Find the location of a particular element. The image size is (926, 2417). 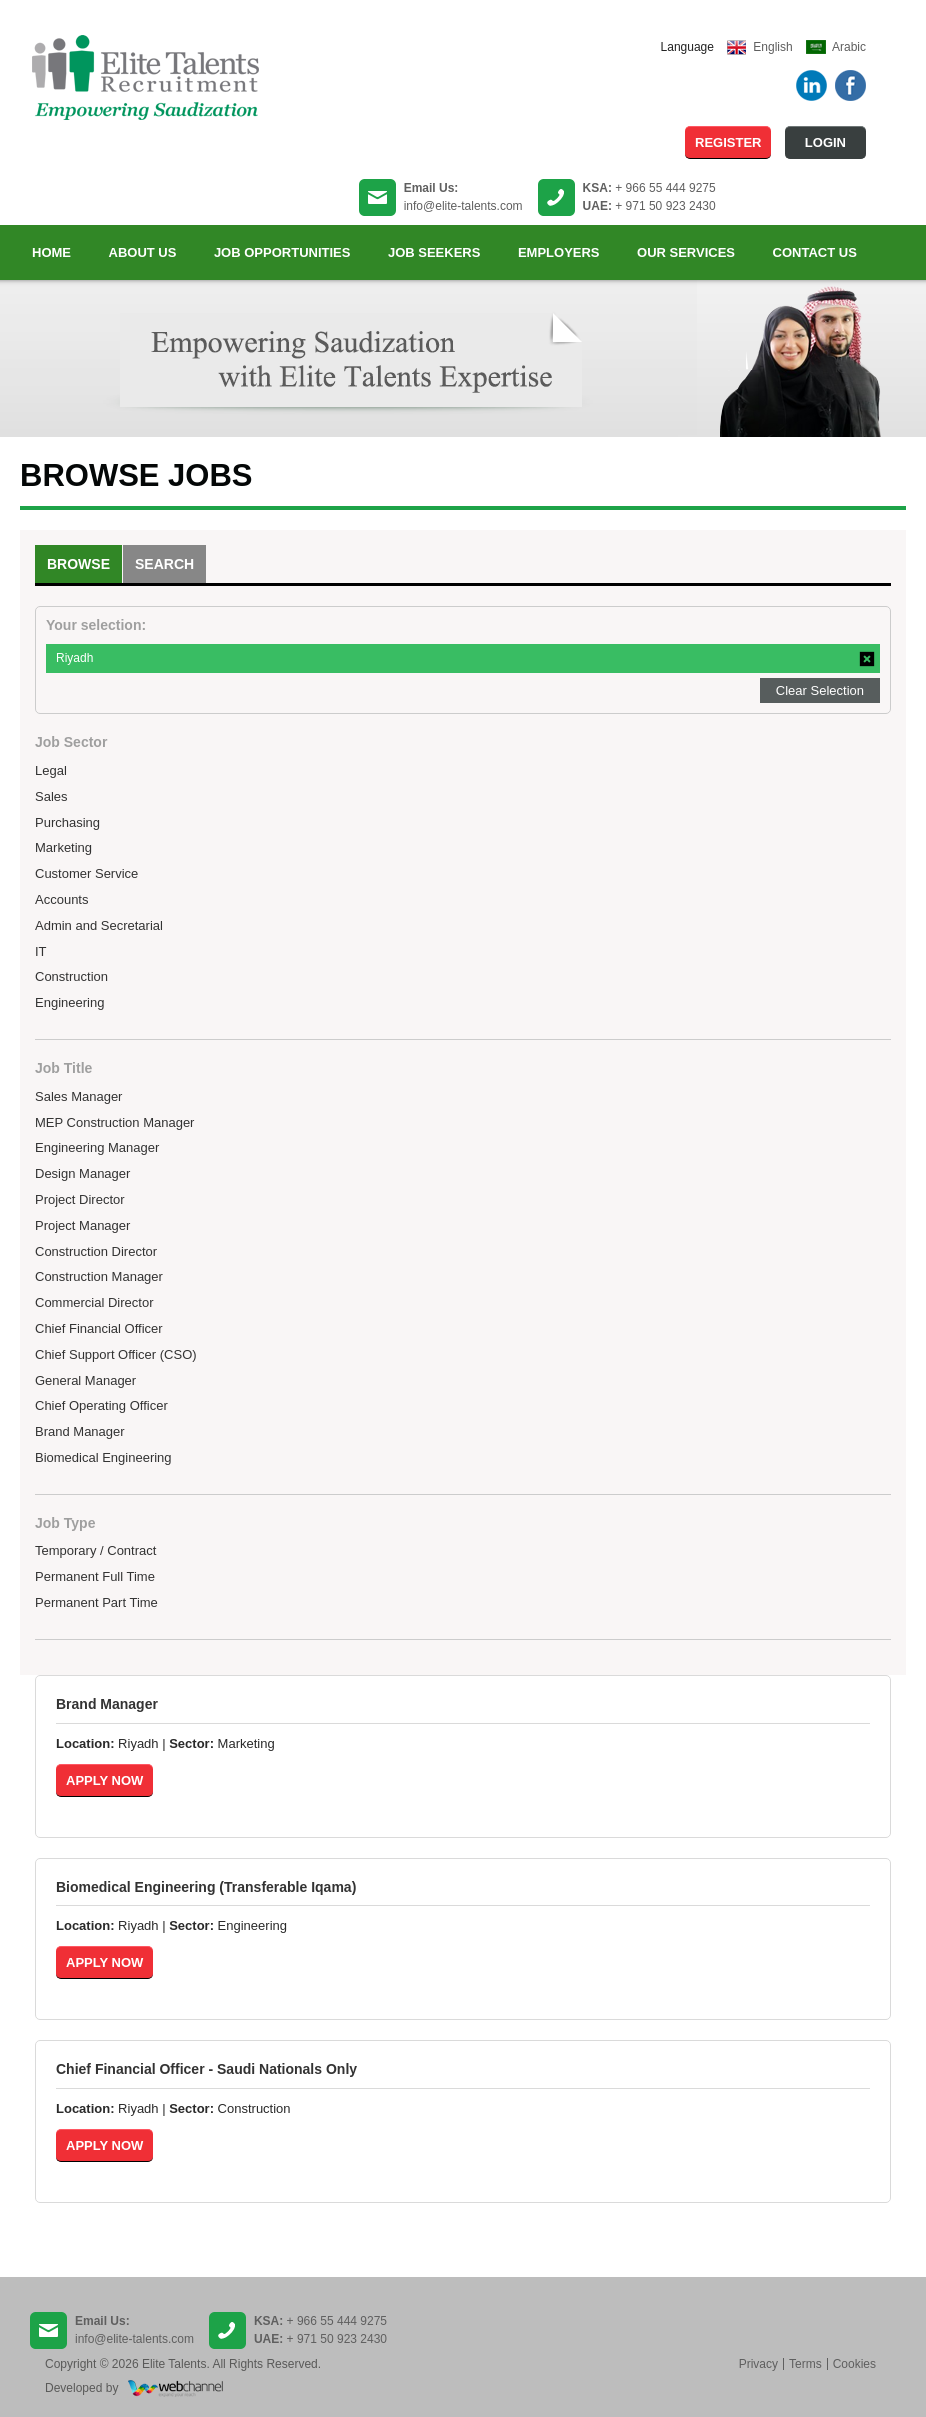

Arabic is located at coordinates (849, 47).